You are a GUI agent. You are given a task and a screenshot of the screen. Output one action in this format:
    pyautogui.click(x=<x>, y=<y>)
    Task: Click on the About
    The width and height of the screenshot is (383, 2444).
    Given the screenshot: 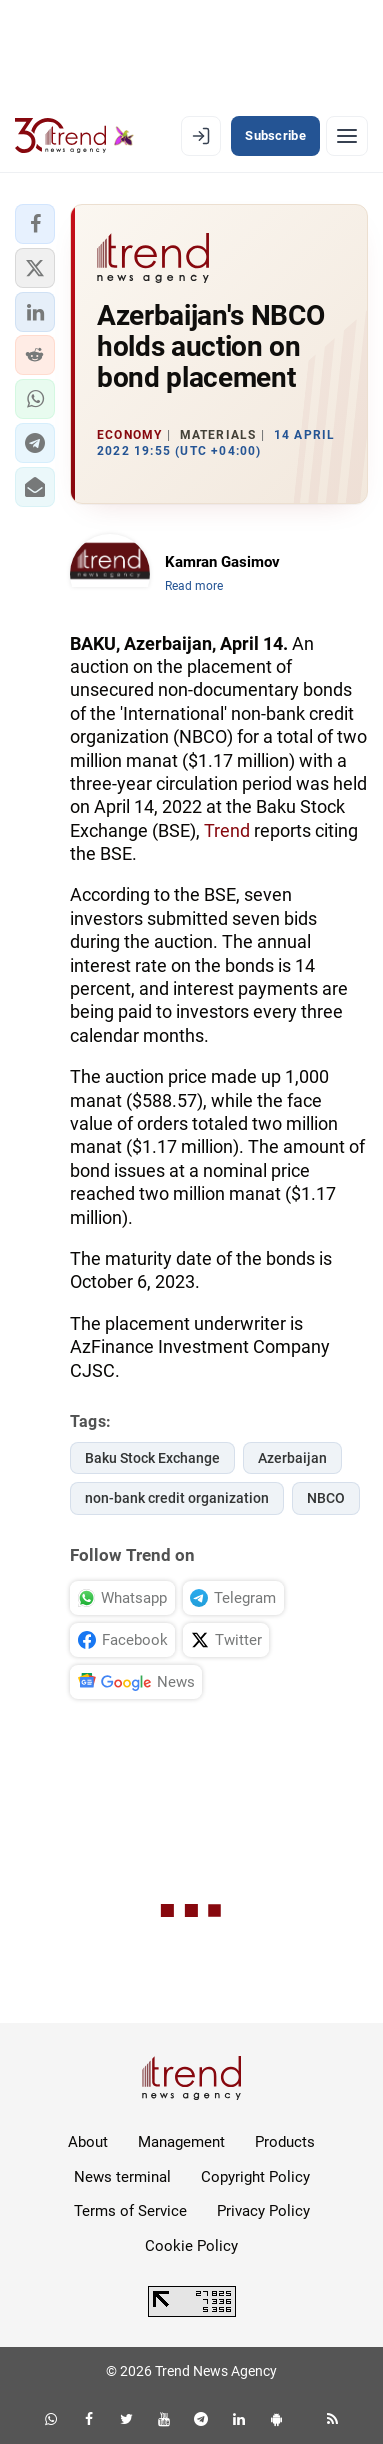 What is the action you would take?
    pyautogui.click(x=88, y=2142)
    